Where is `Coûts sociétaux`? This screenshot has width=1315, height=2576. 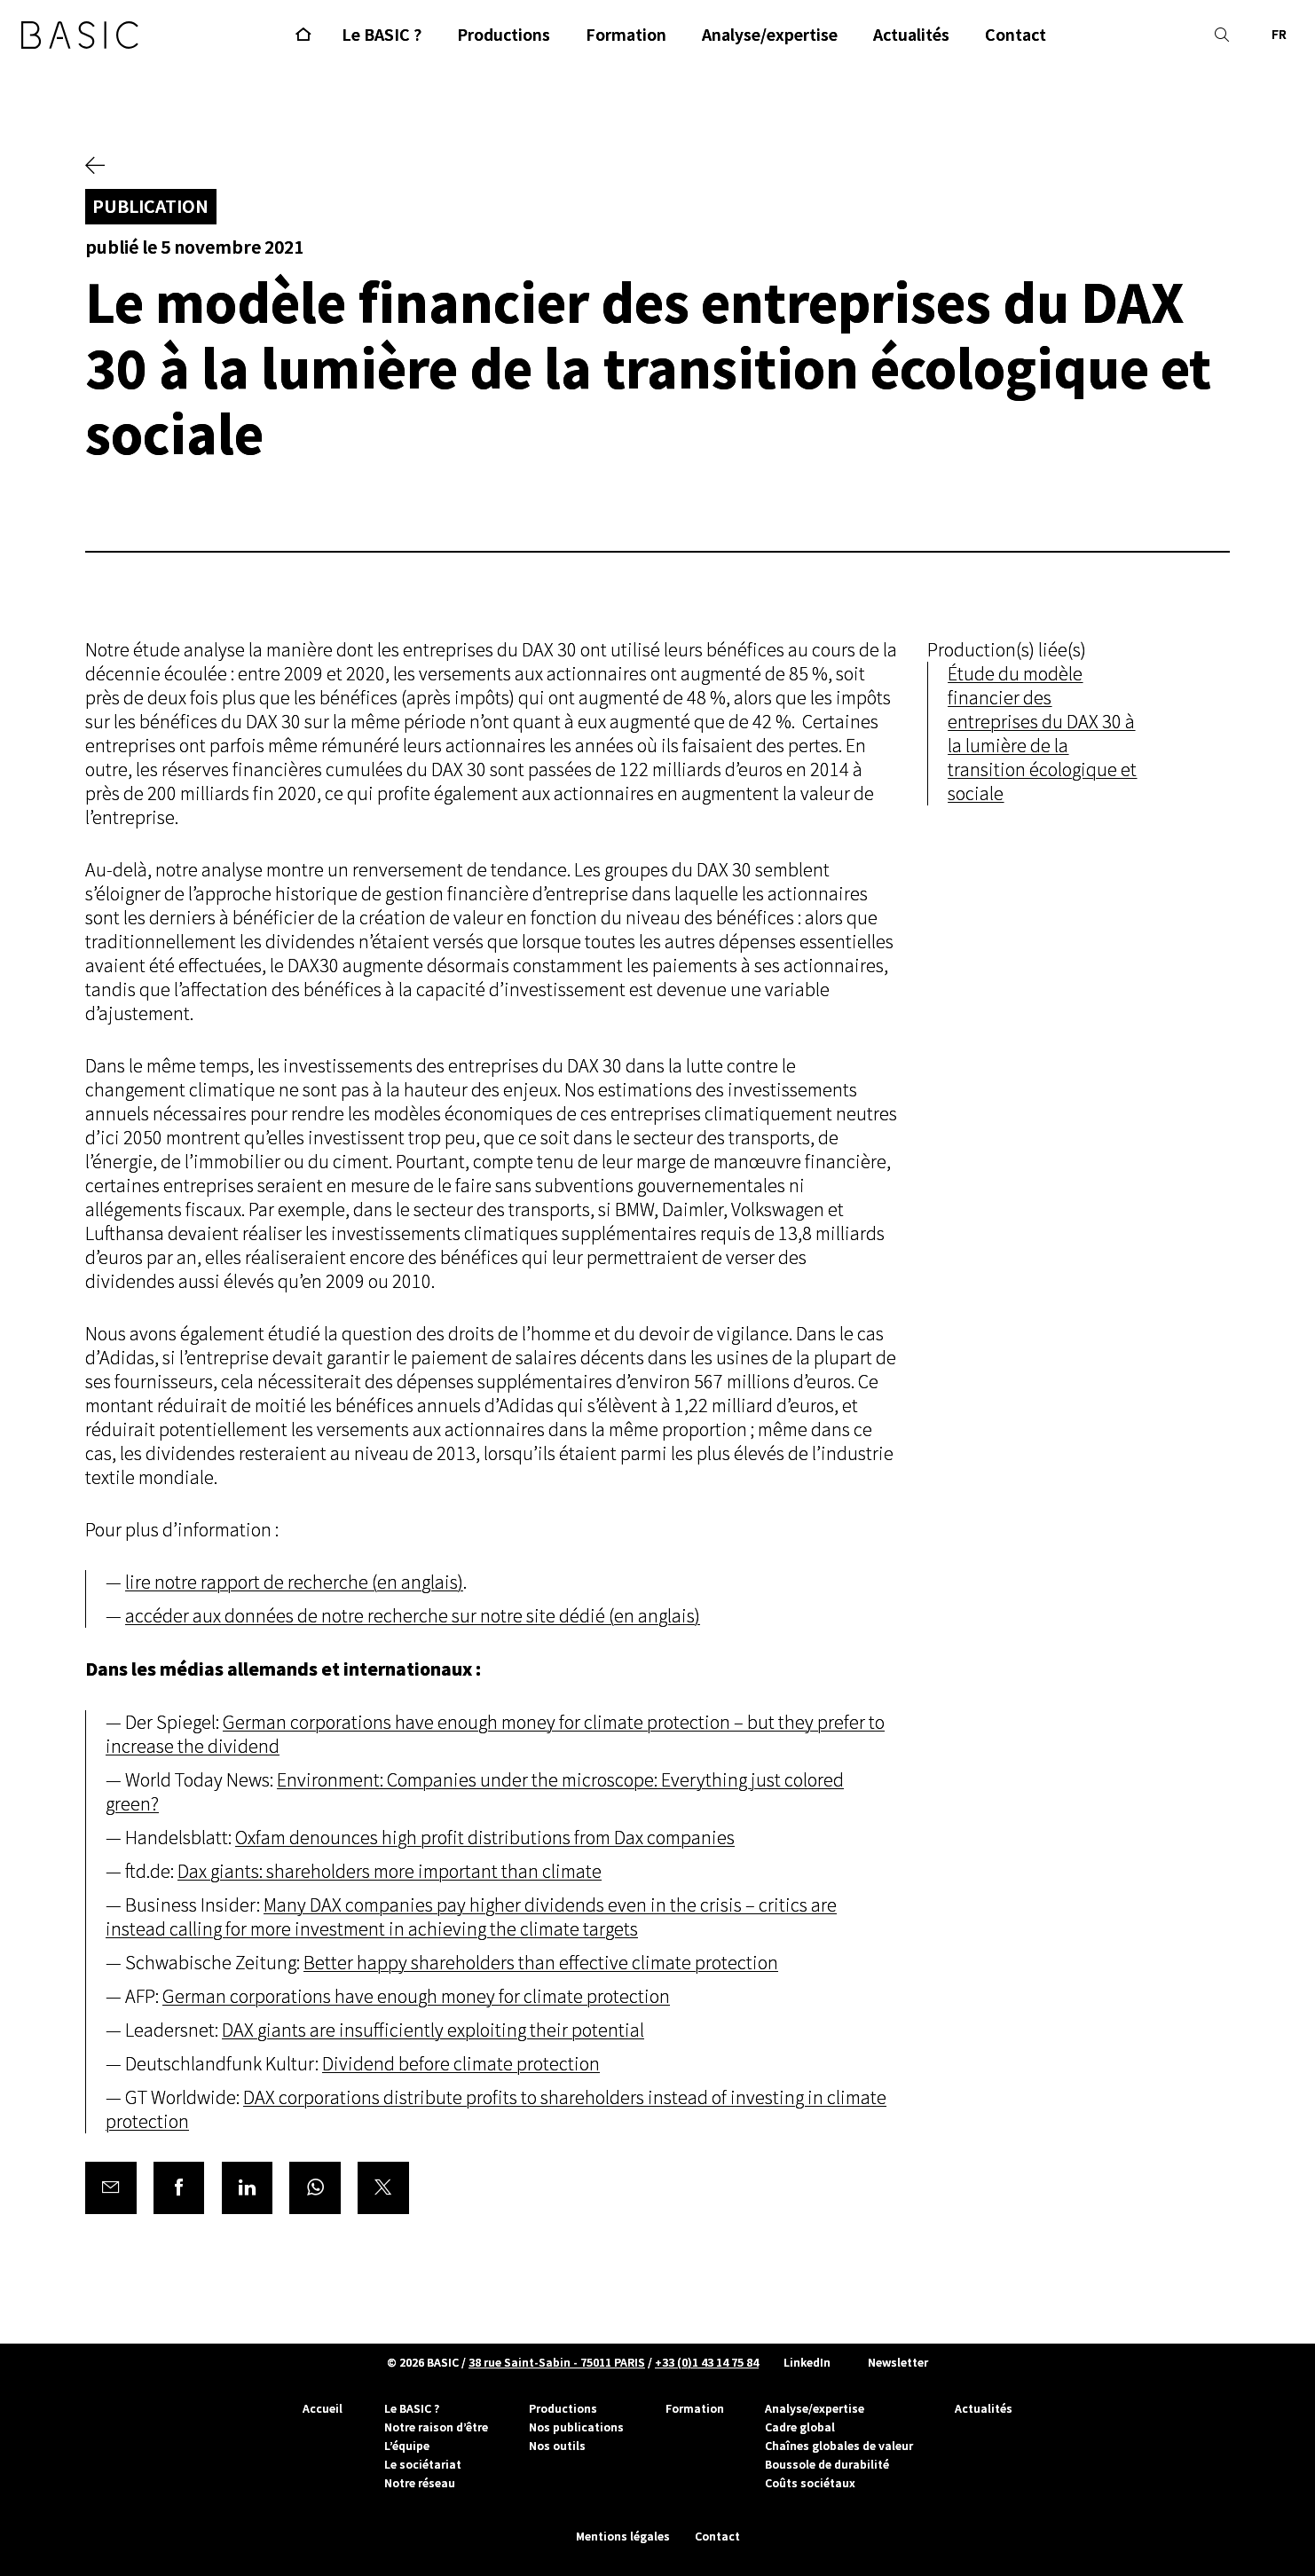
Coûts sociétaux is located at coordinates (810, 2483).